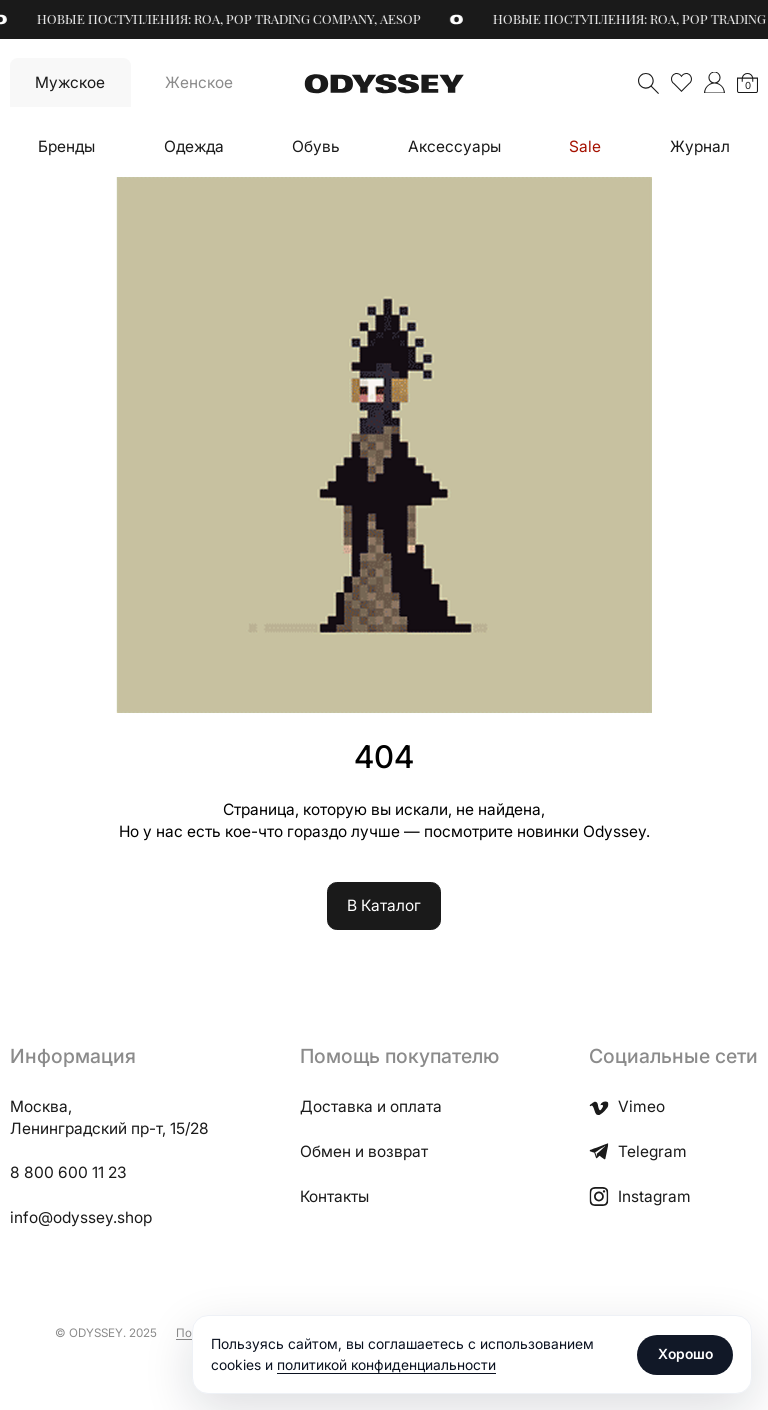 This screenshot has width=768, height=1410. I want to click on Vimeo, so click(627, 1106).